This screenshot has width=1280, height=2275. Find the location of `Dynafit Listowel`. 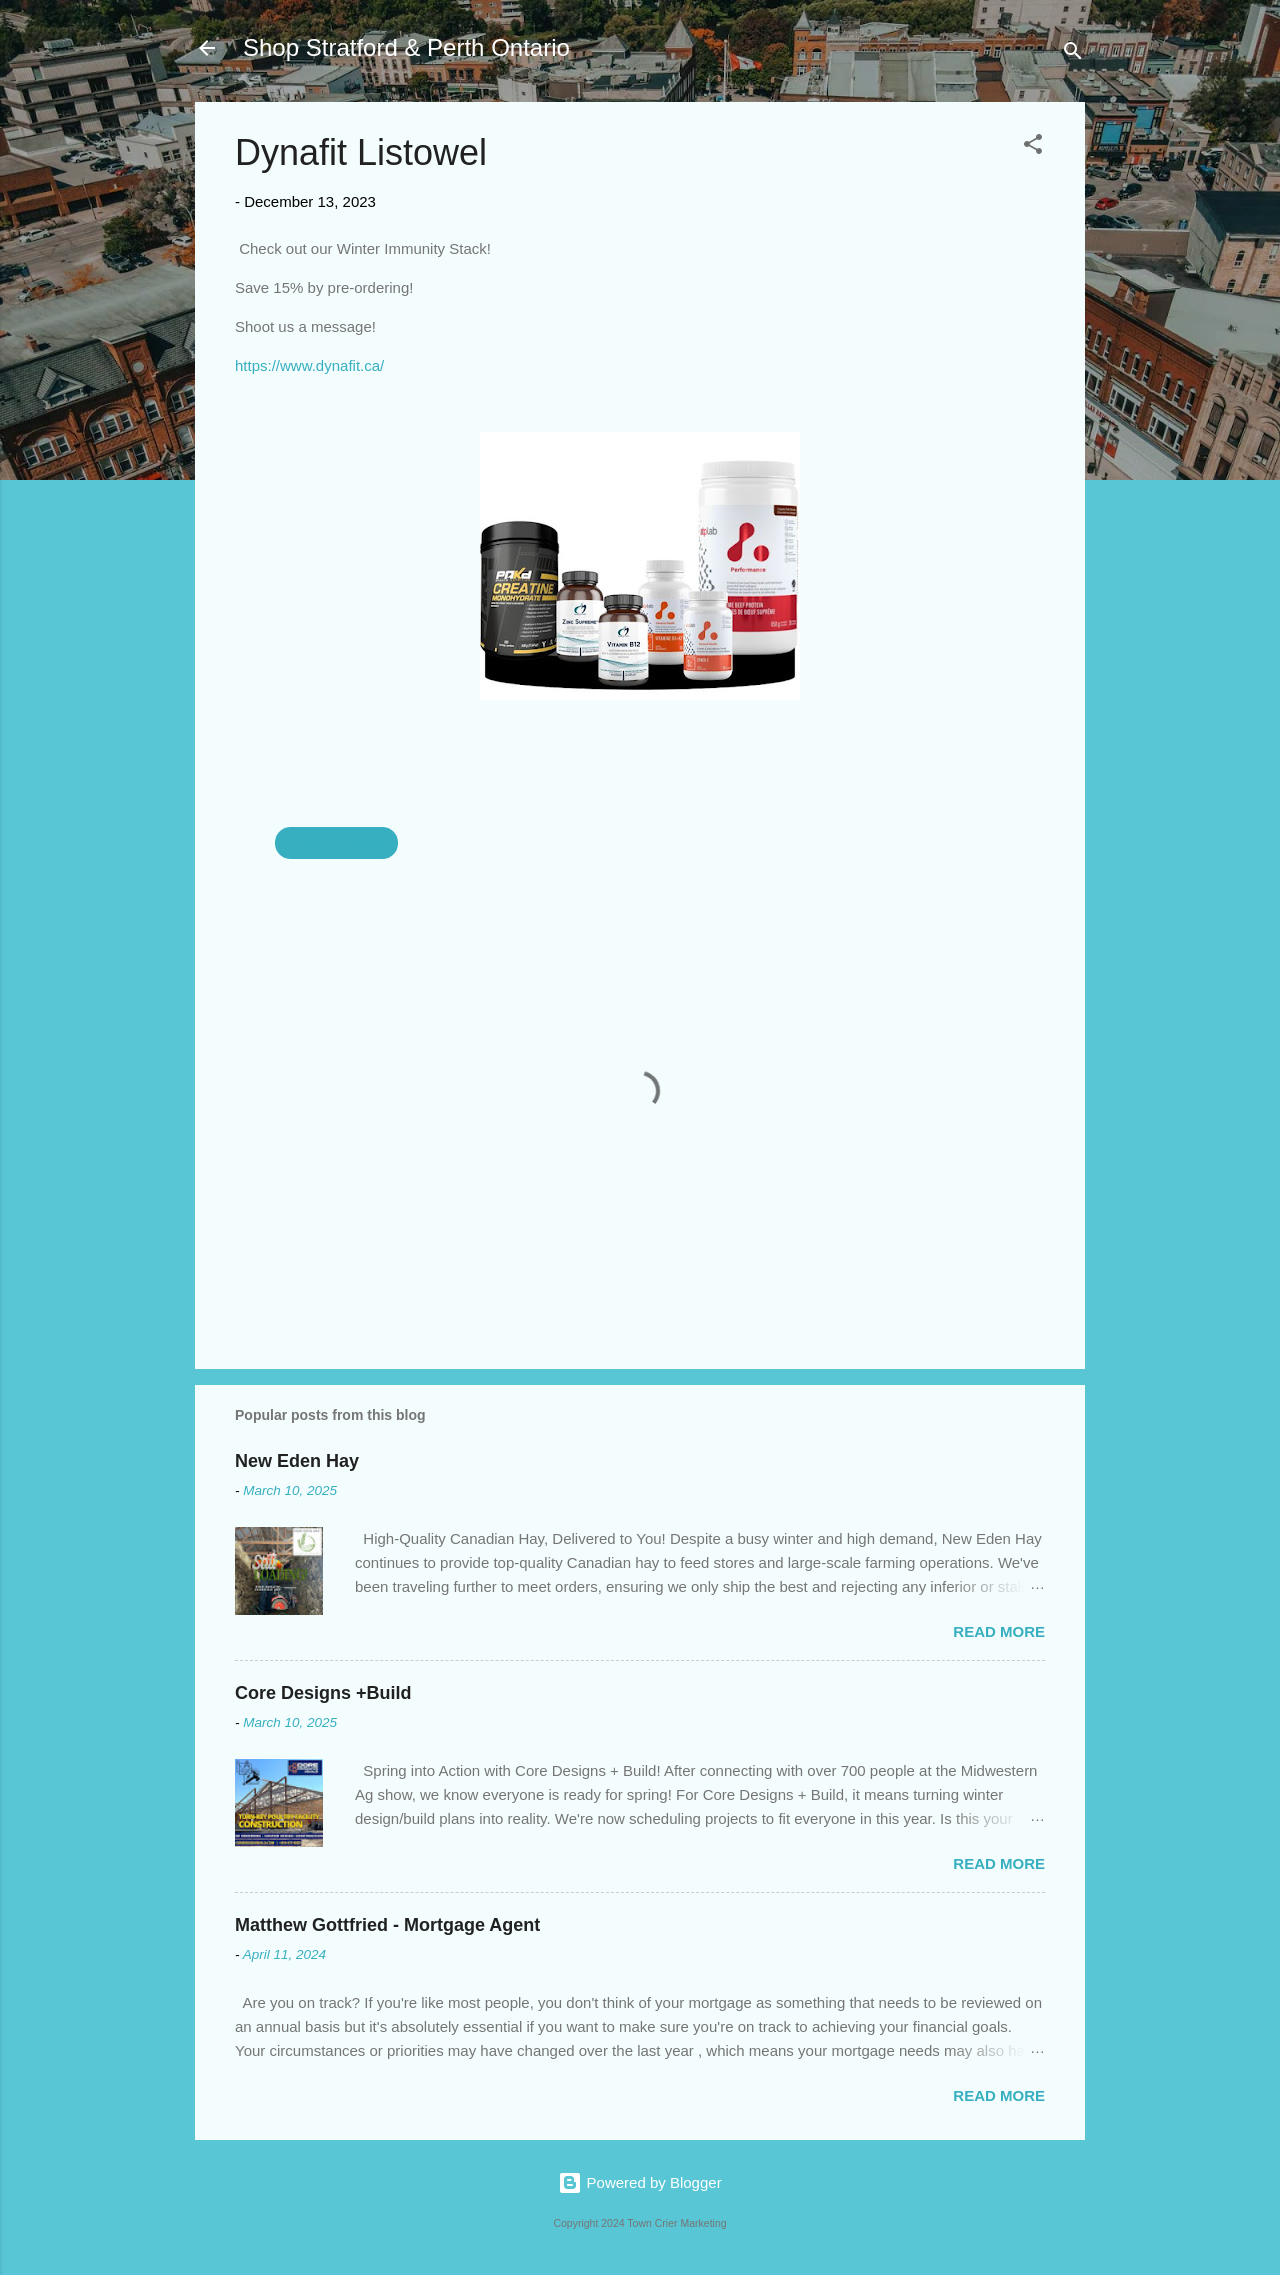

Dynafit Listowel is located at coordinates (336, 842).